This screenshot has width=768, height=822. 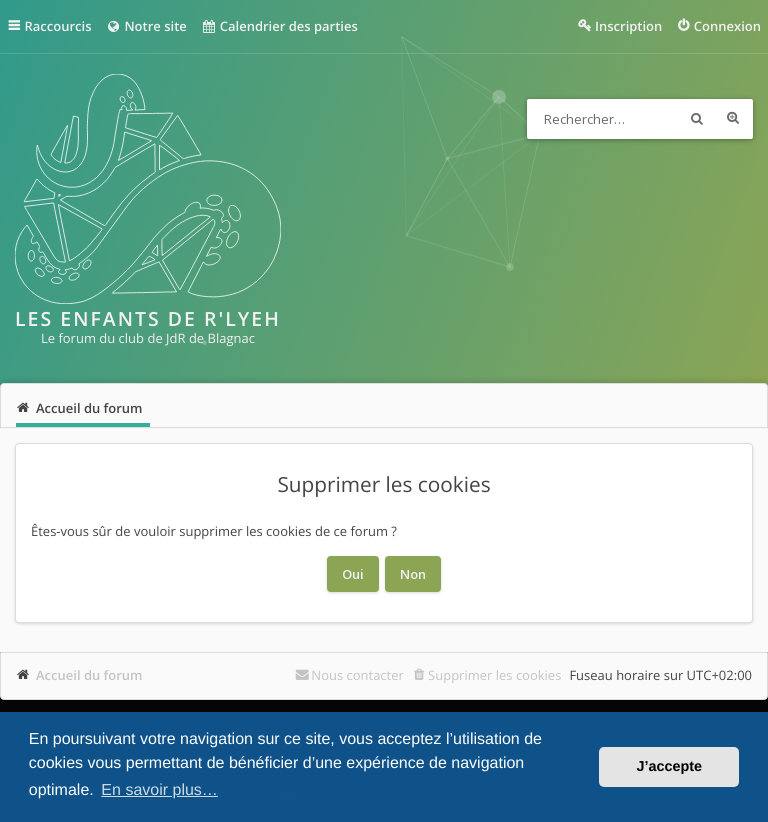 I want to click on Nous contacter [menuitem], so click(x=357, y=675).